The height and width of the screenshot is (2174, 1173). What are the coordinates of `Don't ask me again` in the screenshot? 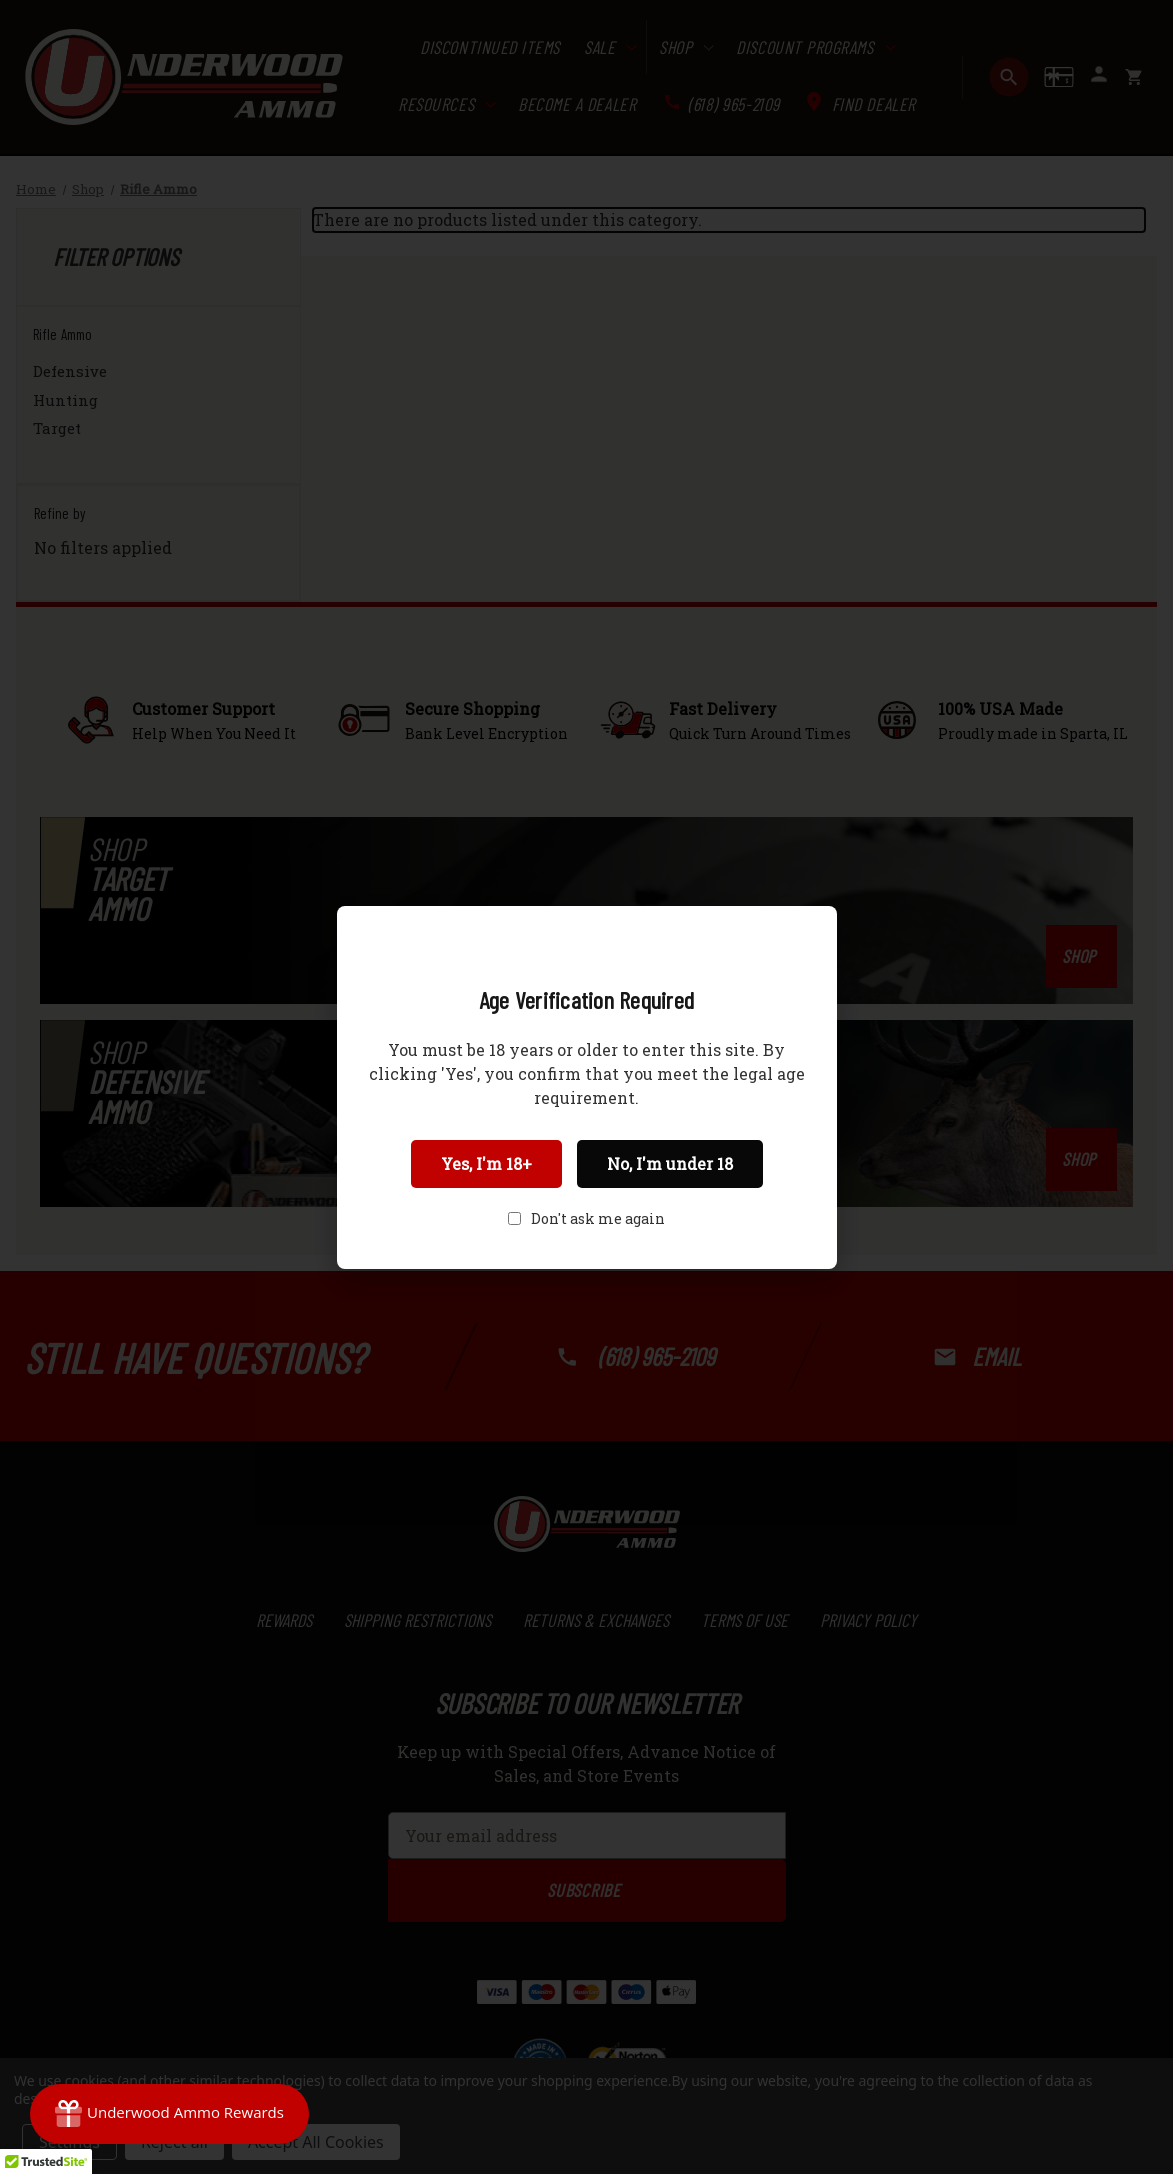 It's located at (598, 1218).